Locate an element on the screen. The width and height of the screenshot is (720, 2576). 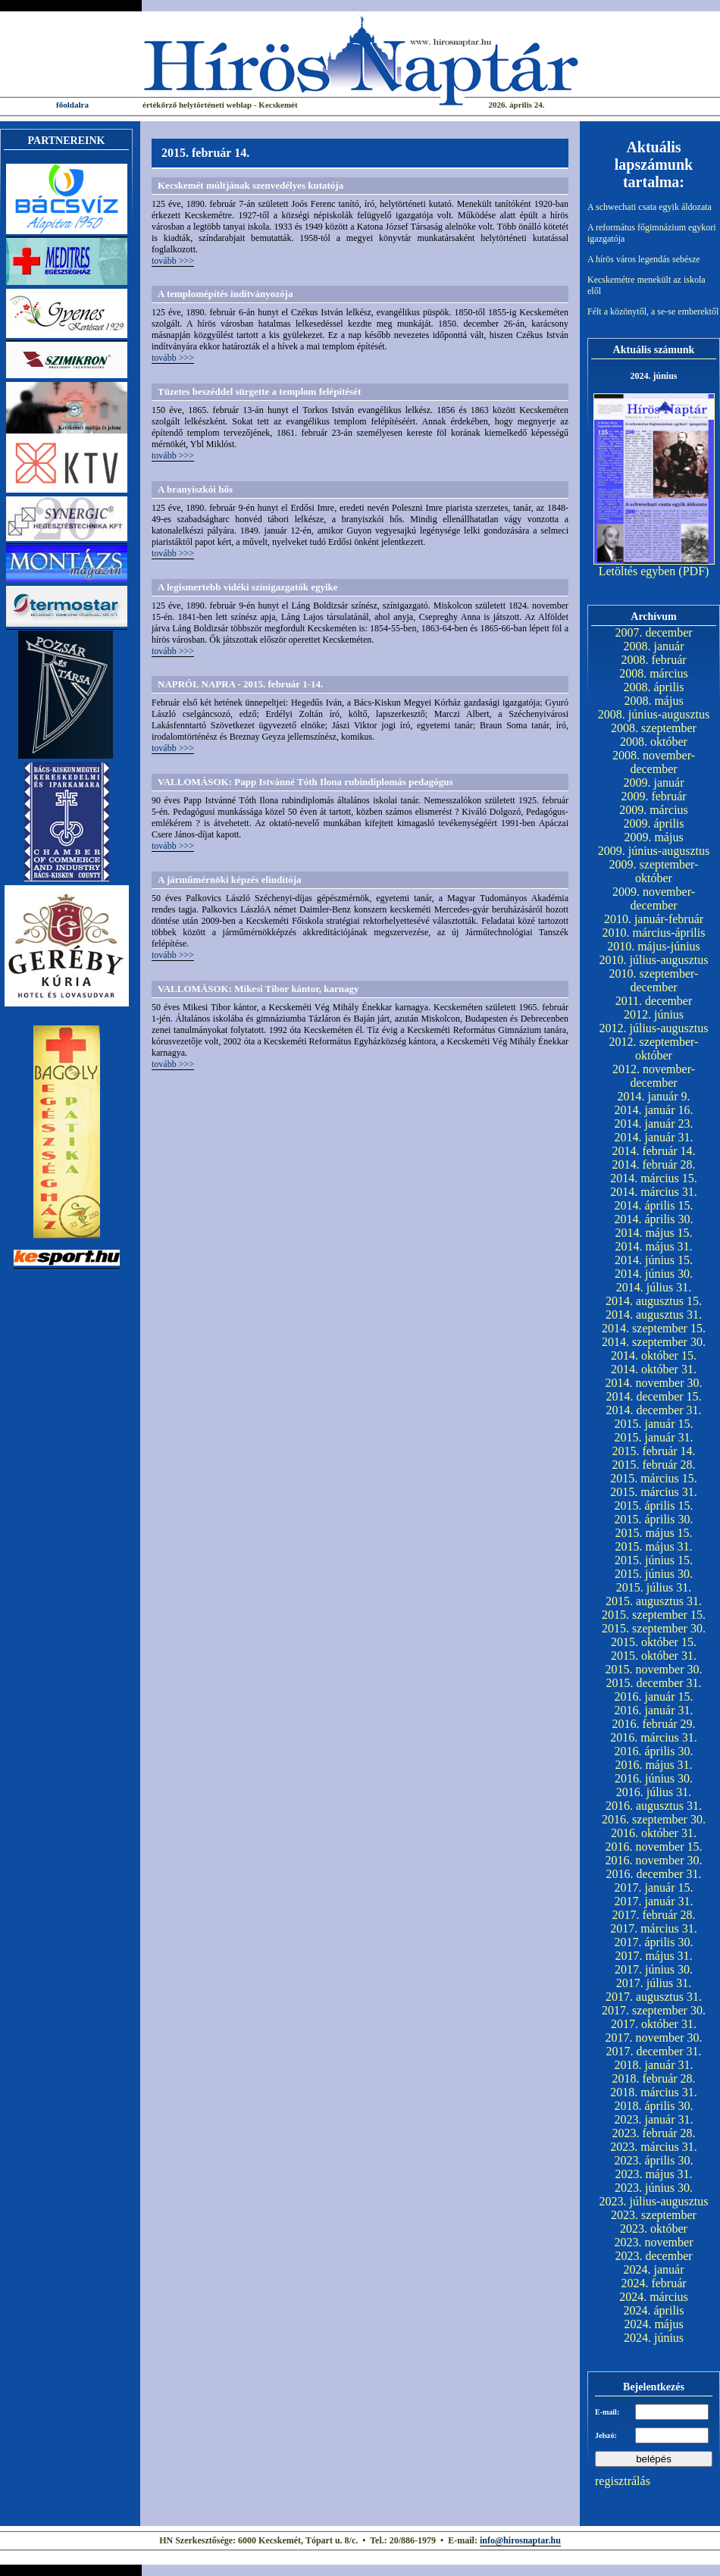
Félt a közönytől, a se-se emberektől is located at coordinates (652, 311).